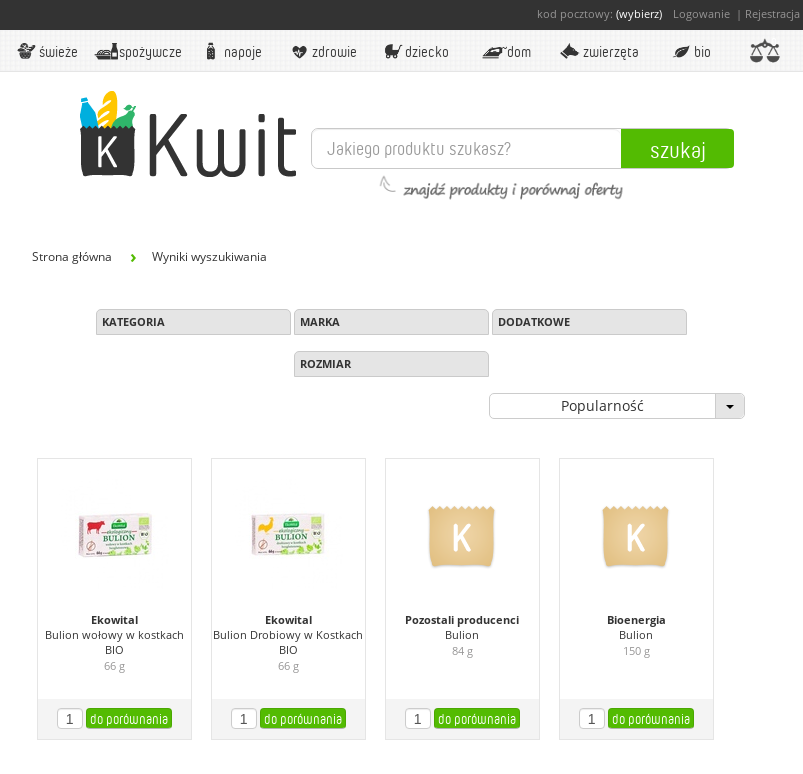  What do you see at coordinates (114, 620) in the screenshot?
I see `Ekowital` at bounding box center [114, 620].